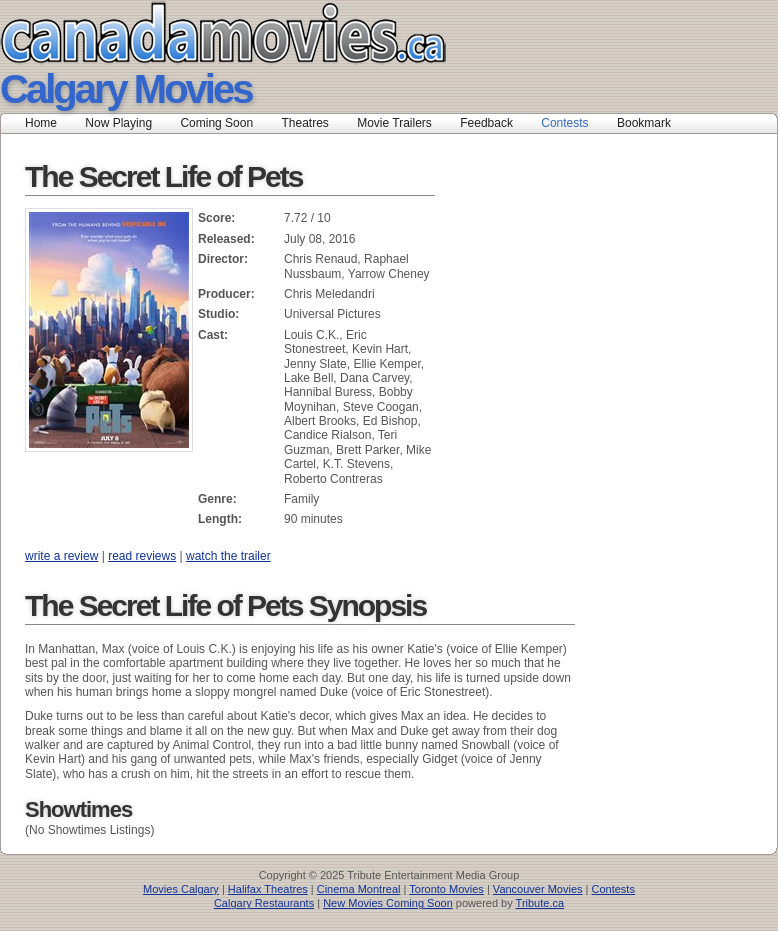 This screenshot has height=931, width=778. What do you see at coordinates (486, 123) in the screenshot?
I see `Feedback` at bounding box center [486, 123].